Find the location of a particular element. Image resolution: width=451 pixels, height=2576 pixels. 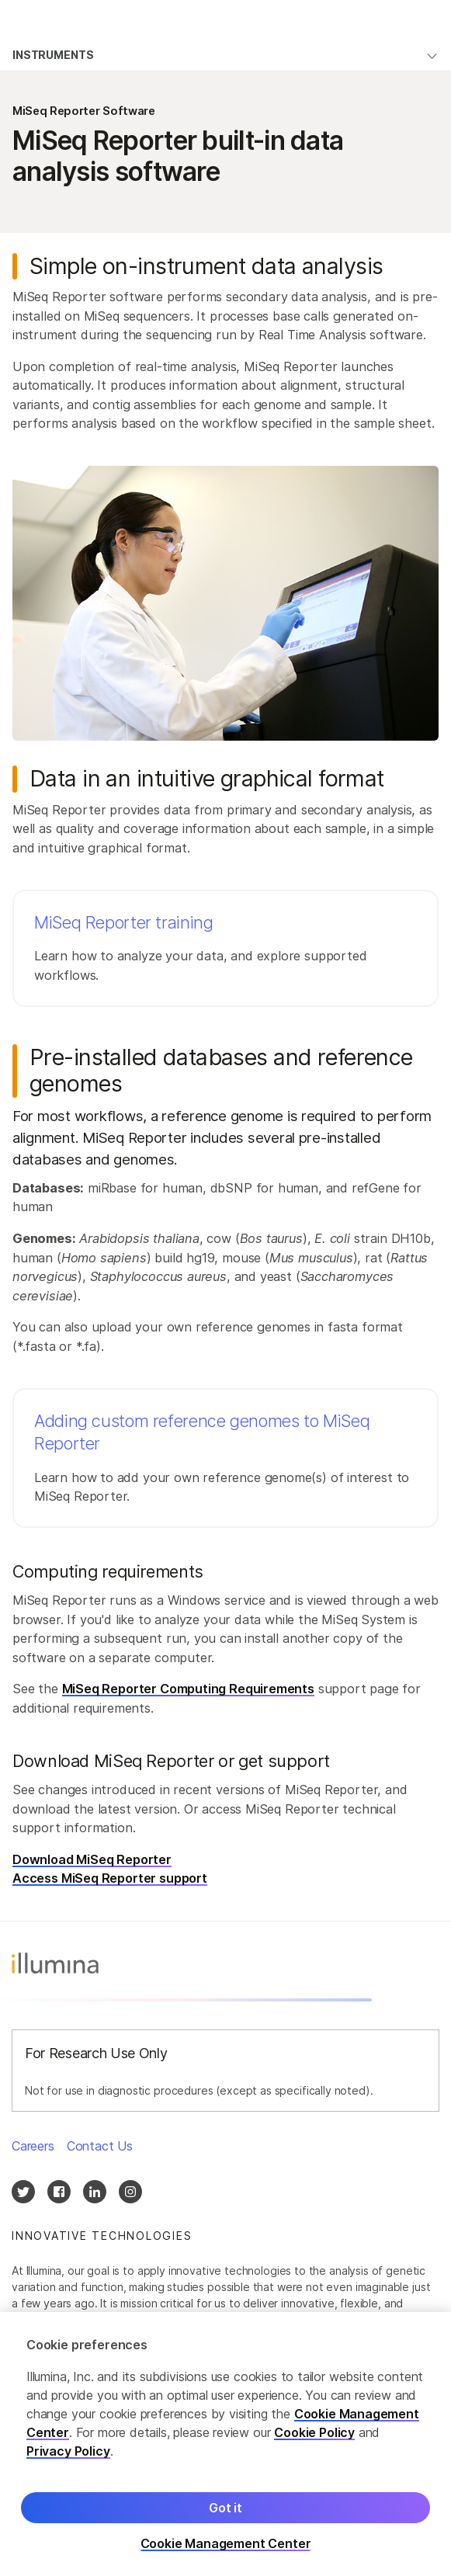

Contact Us is located at coordinates (100, 2146).